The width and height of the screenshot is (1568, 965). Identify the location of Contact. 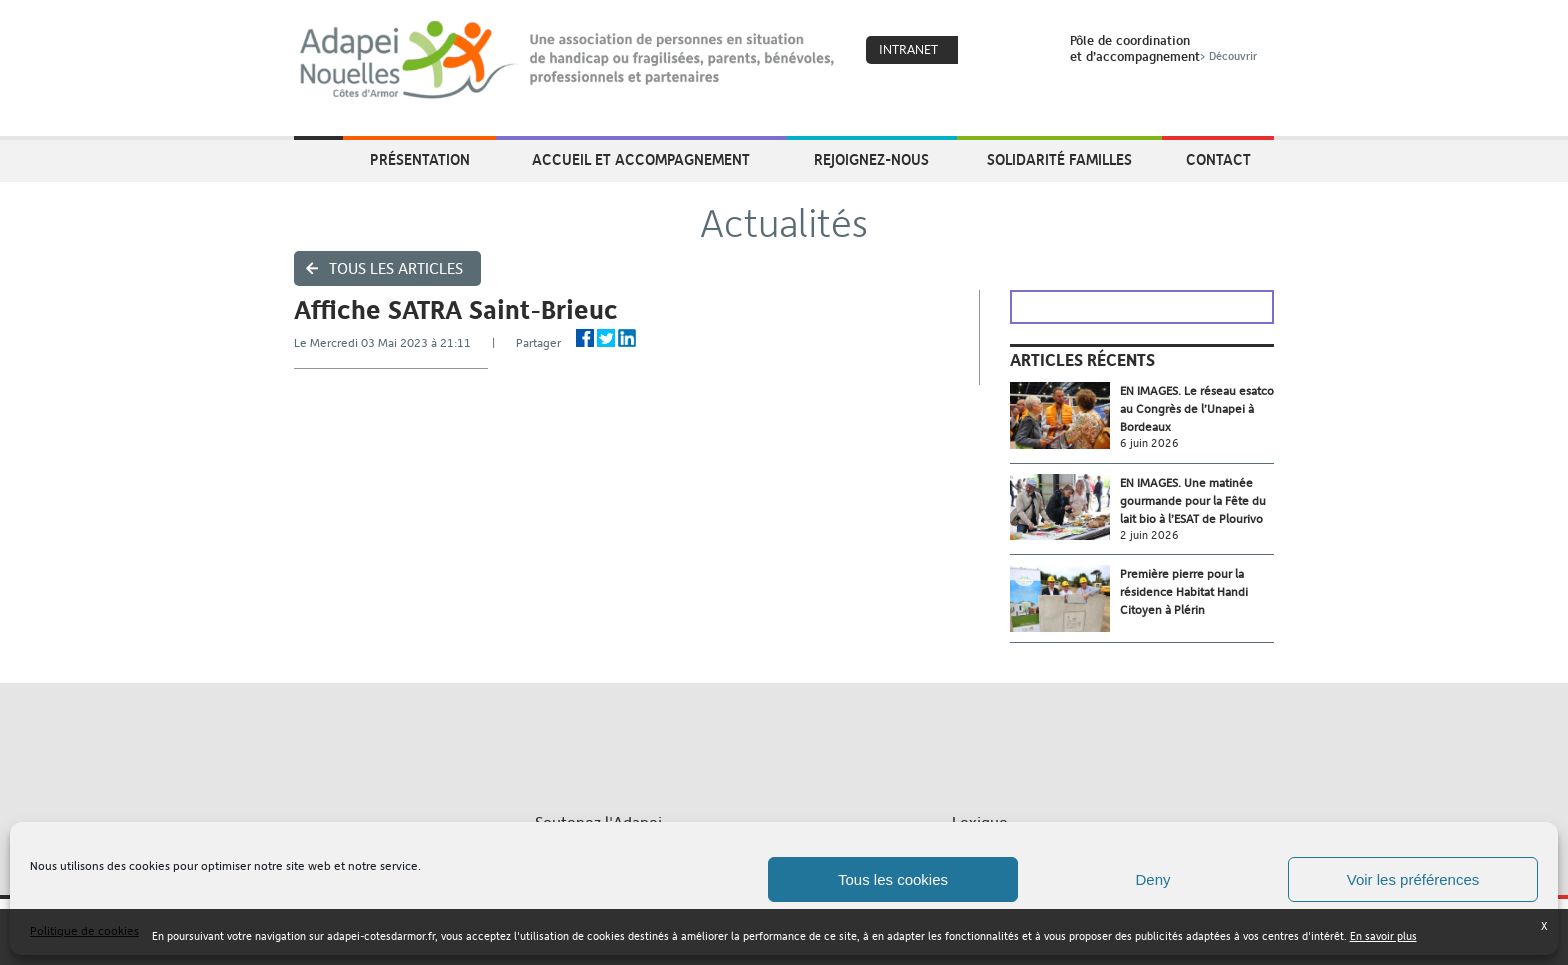
(1218, 159).